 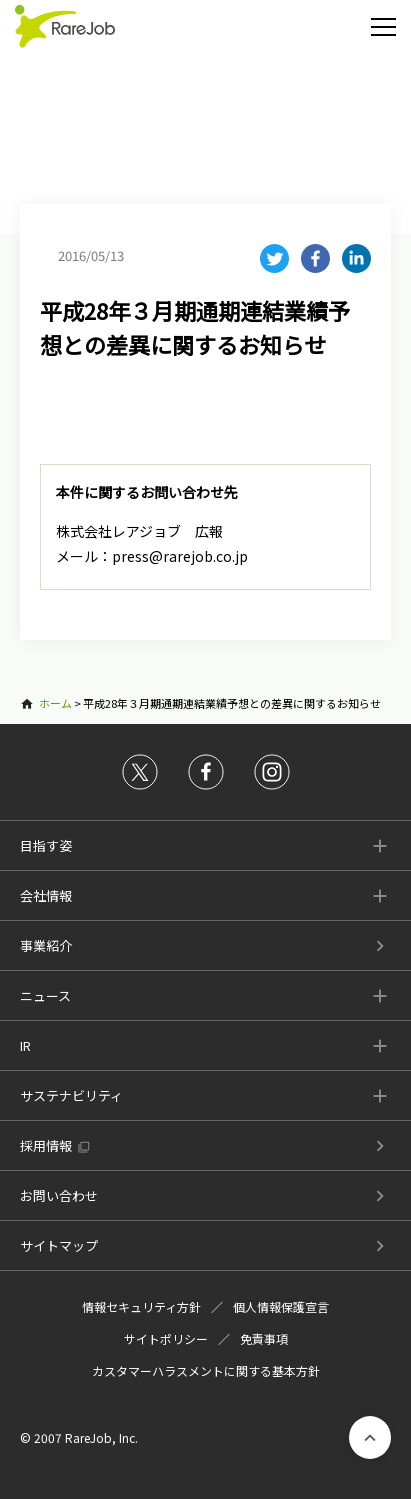 What do you see at coordinates (55, 703) in the screenshot?
I see `ホーム` at bounding box center [55, 703].